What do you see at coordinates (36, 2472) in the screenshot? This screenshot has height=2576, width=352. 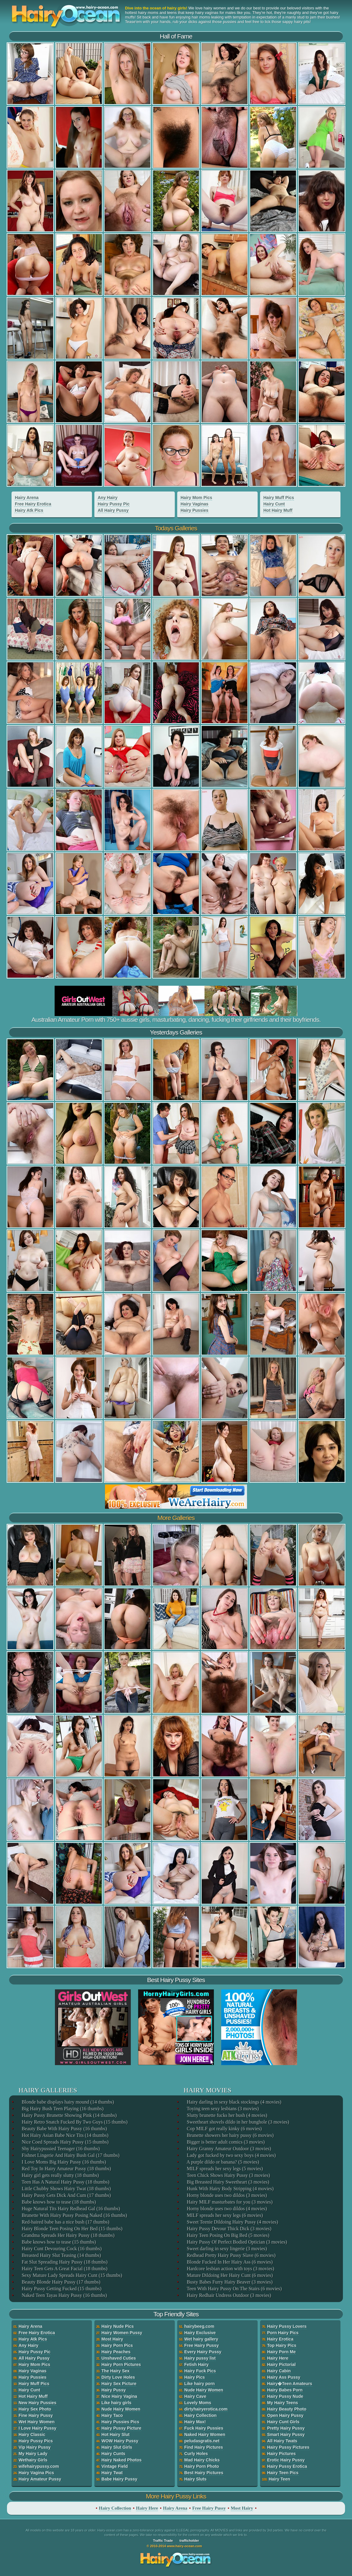 I see `Hairy Vagina Pics` at bounding box center [36, 2472].